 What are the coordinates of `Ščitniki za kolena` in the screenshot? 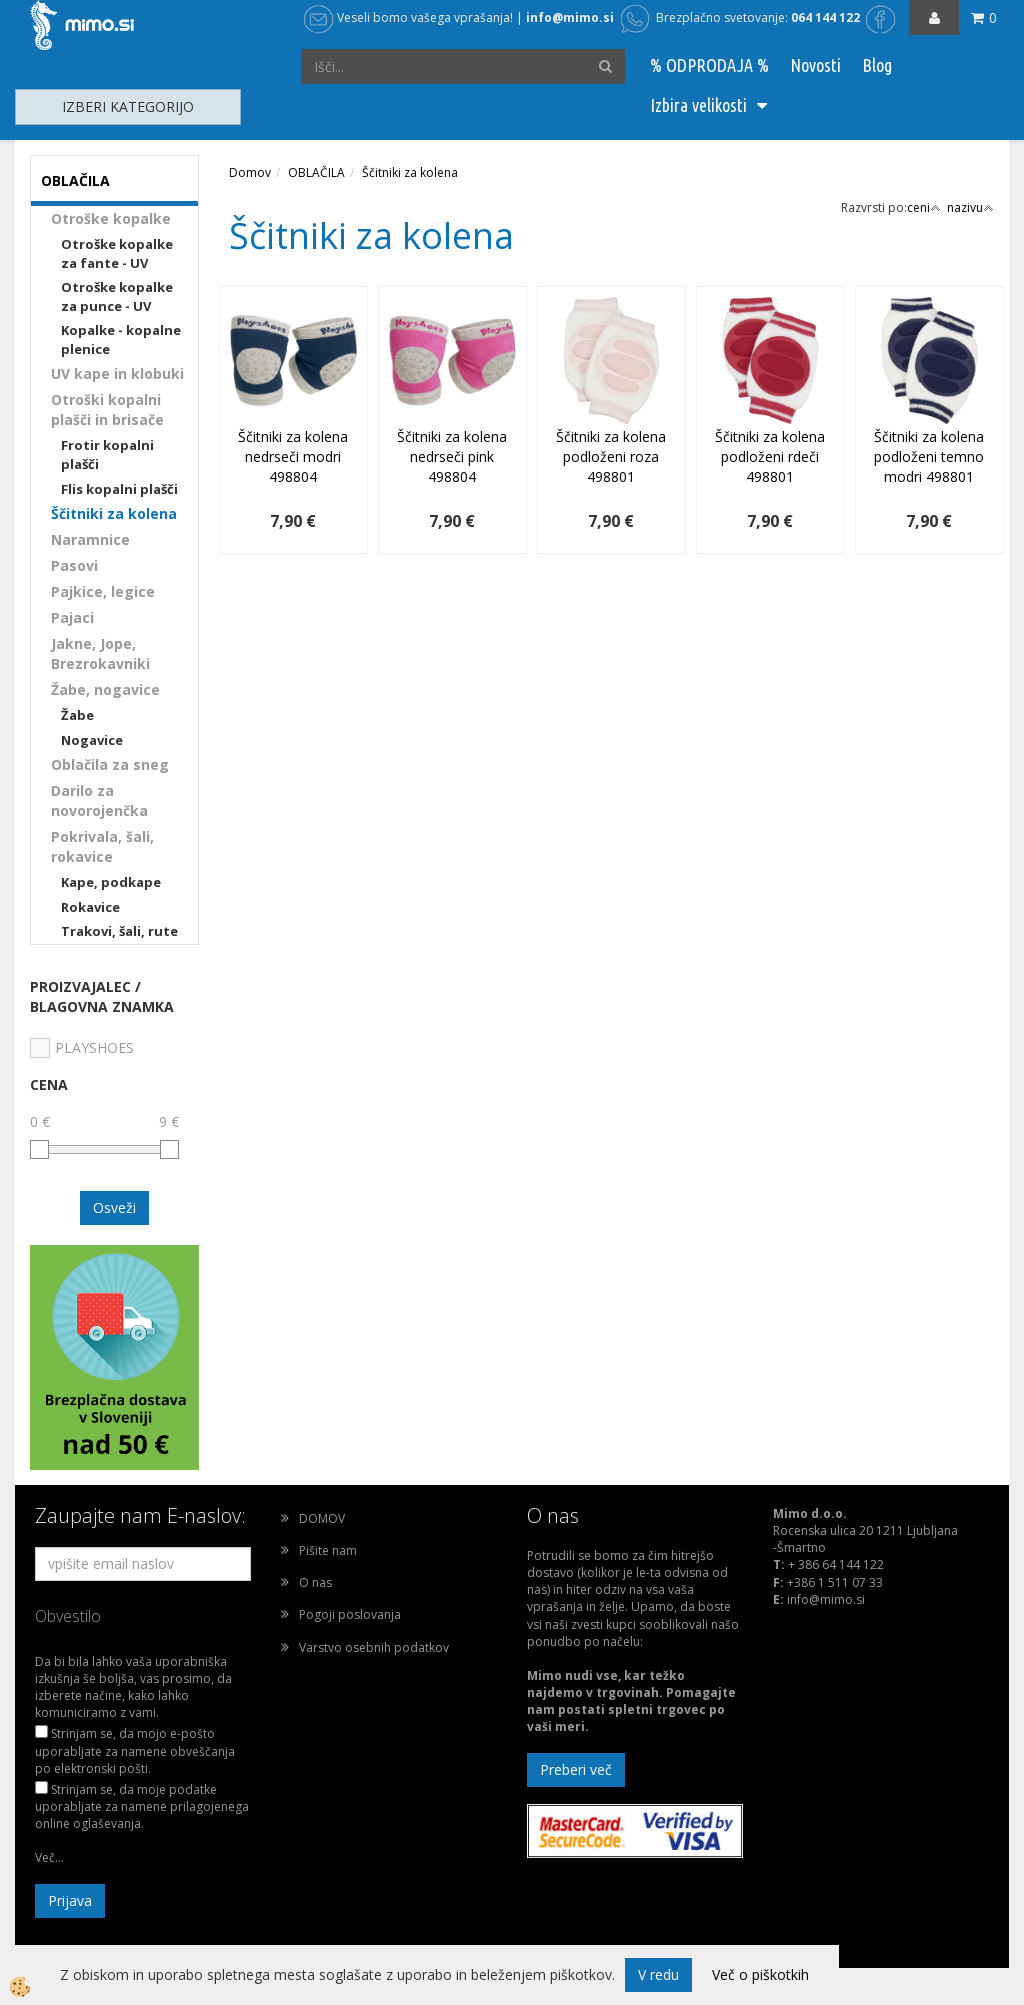 It's located at (114, 513).